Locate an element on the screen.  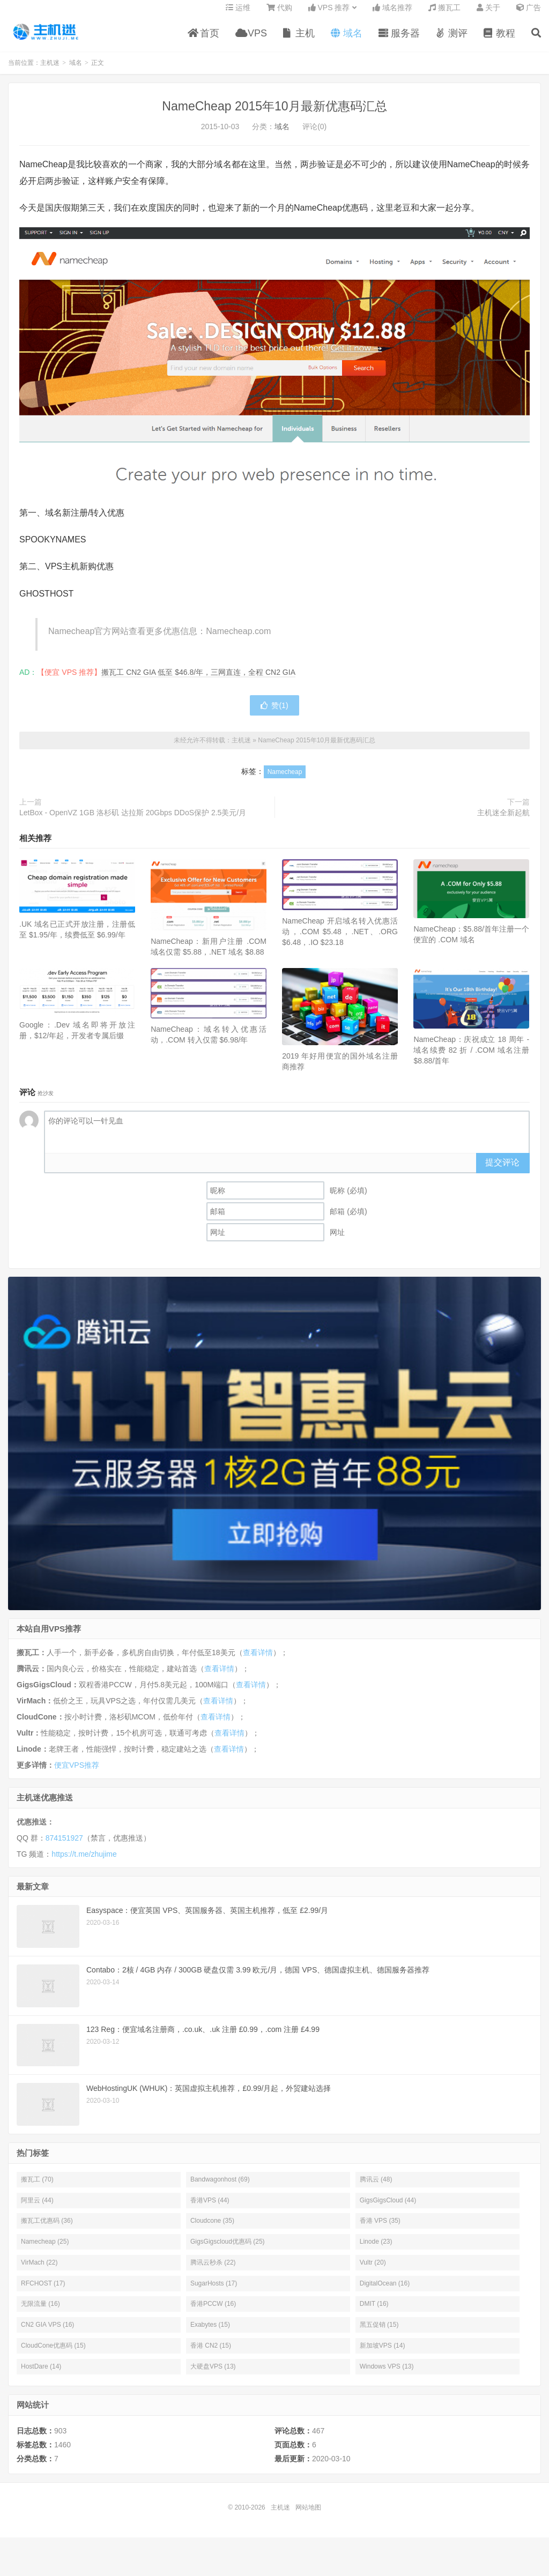
Vultr (20) is located at coordinates (373, 2270).